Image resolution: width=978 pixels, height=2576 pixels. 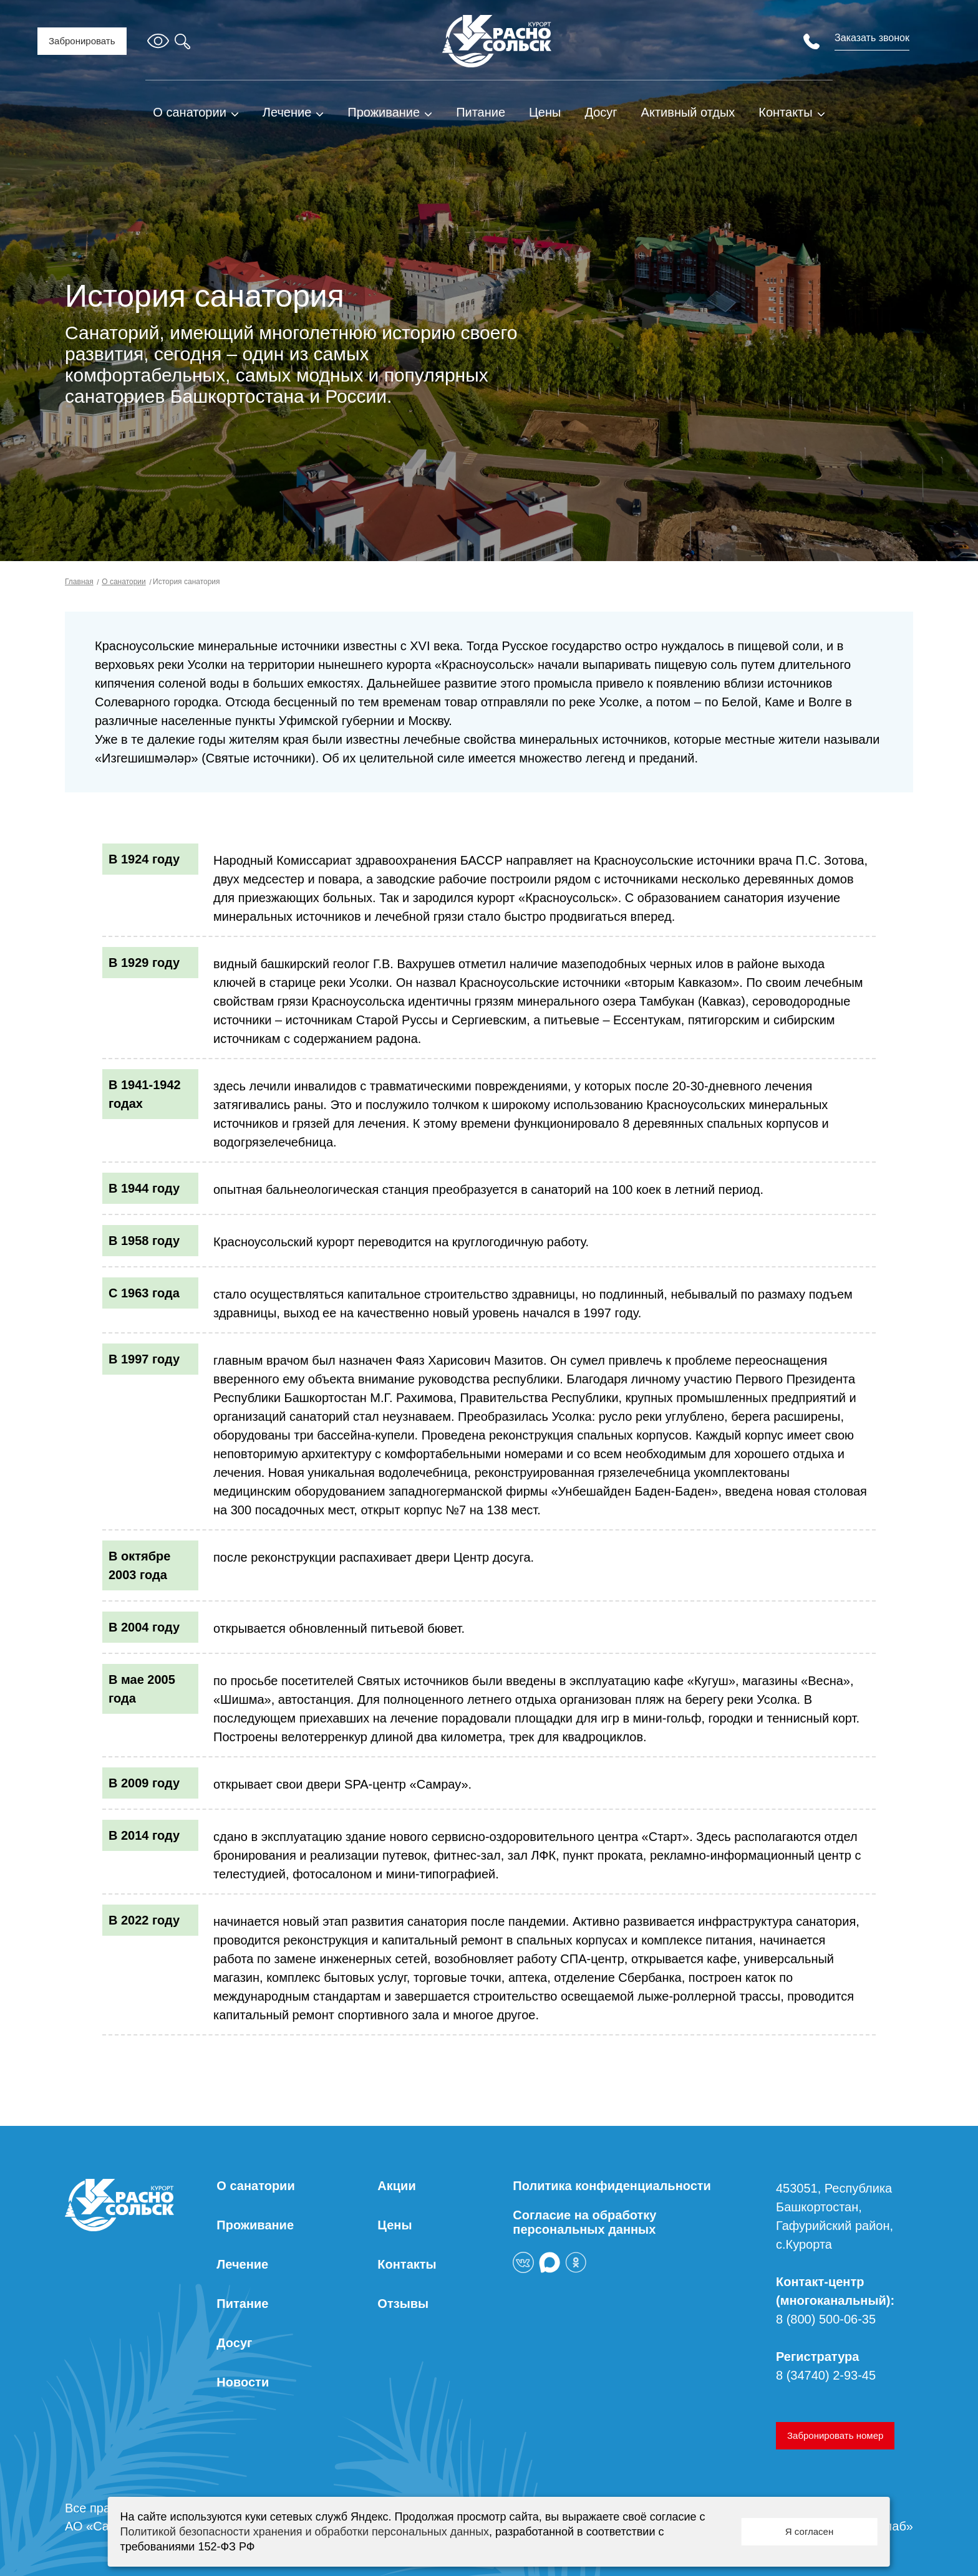 What do you see at coordinates (872, 37) in the screenshot?
I see `Заказать звонок` at bounding box center [872, 37].